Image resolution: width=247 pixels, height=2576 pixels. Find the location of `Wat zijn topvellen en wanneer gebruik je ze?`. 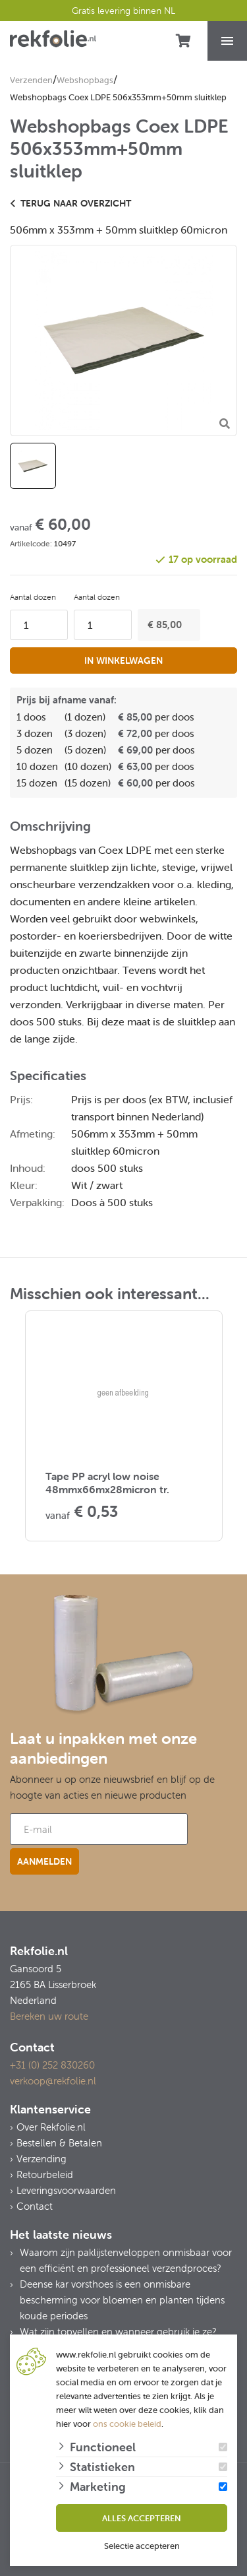

Wat zijn topvellen en wanneer gebruik je ze? is located at coordinates (118, 2331).